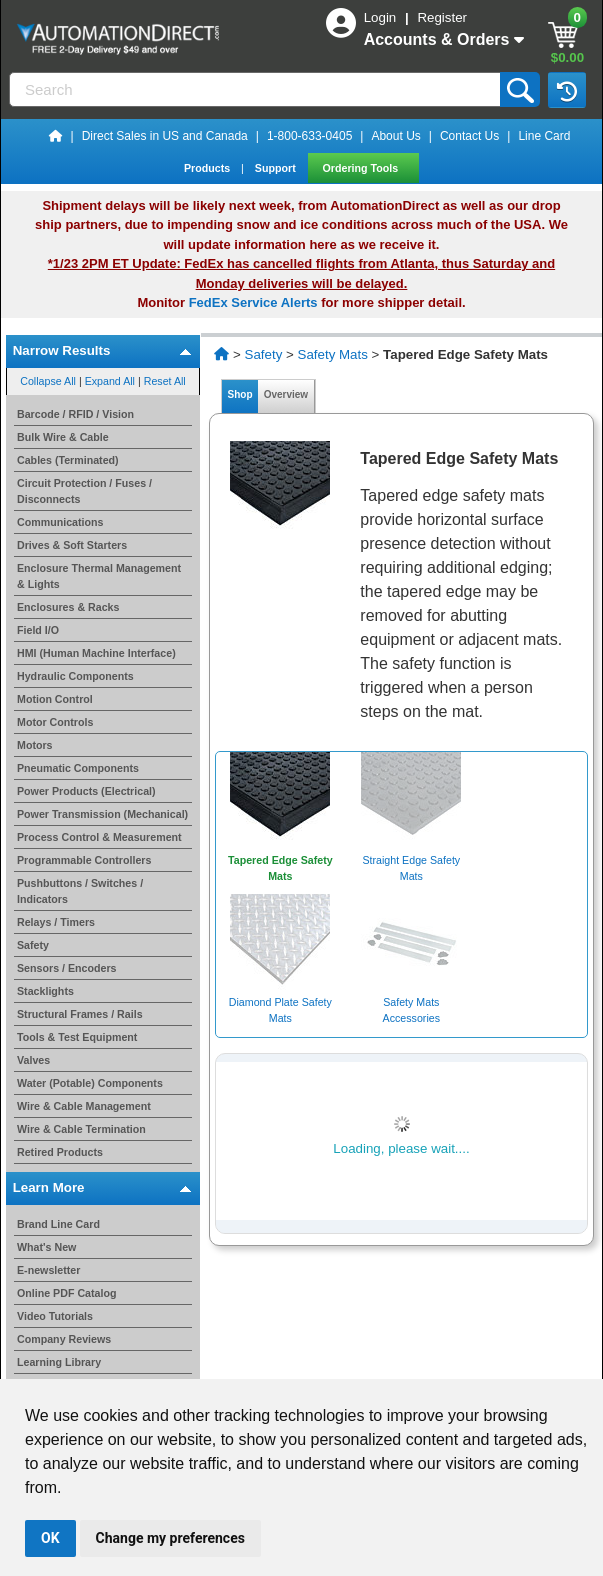  I want to click on Safety Mats, so click(333, 354).